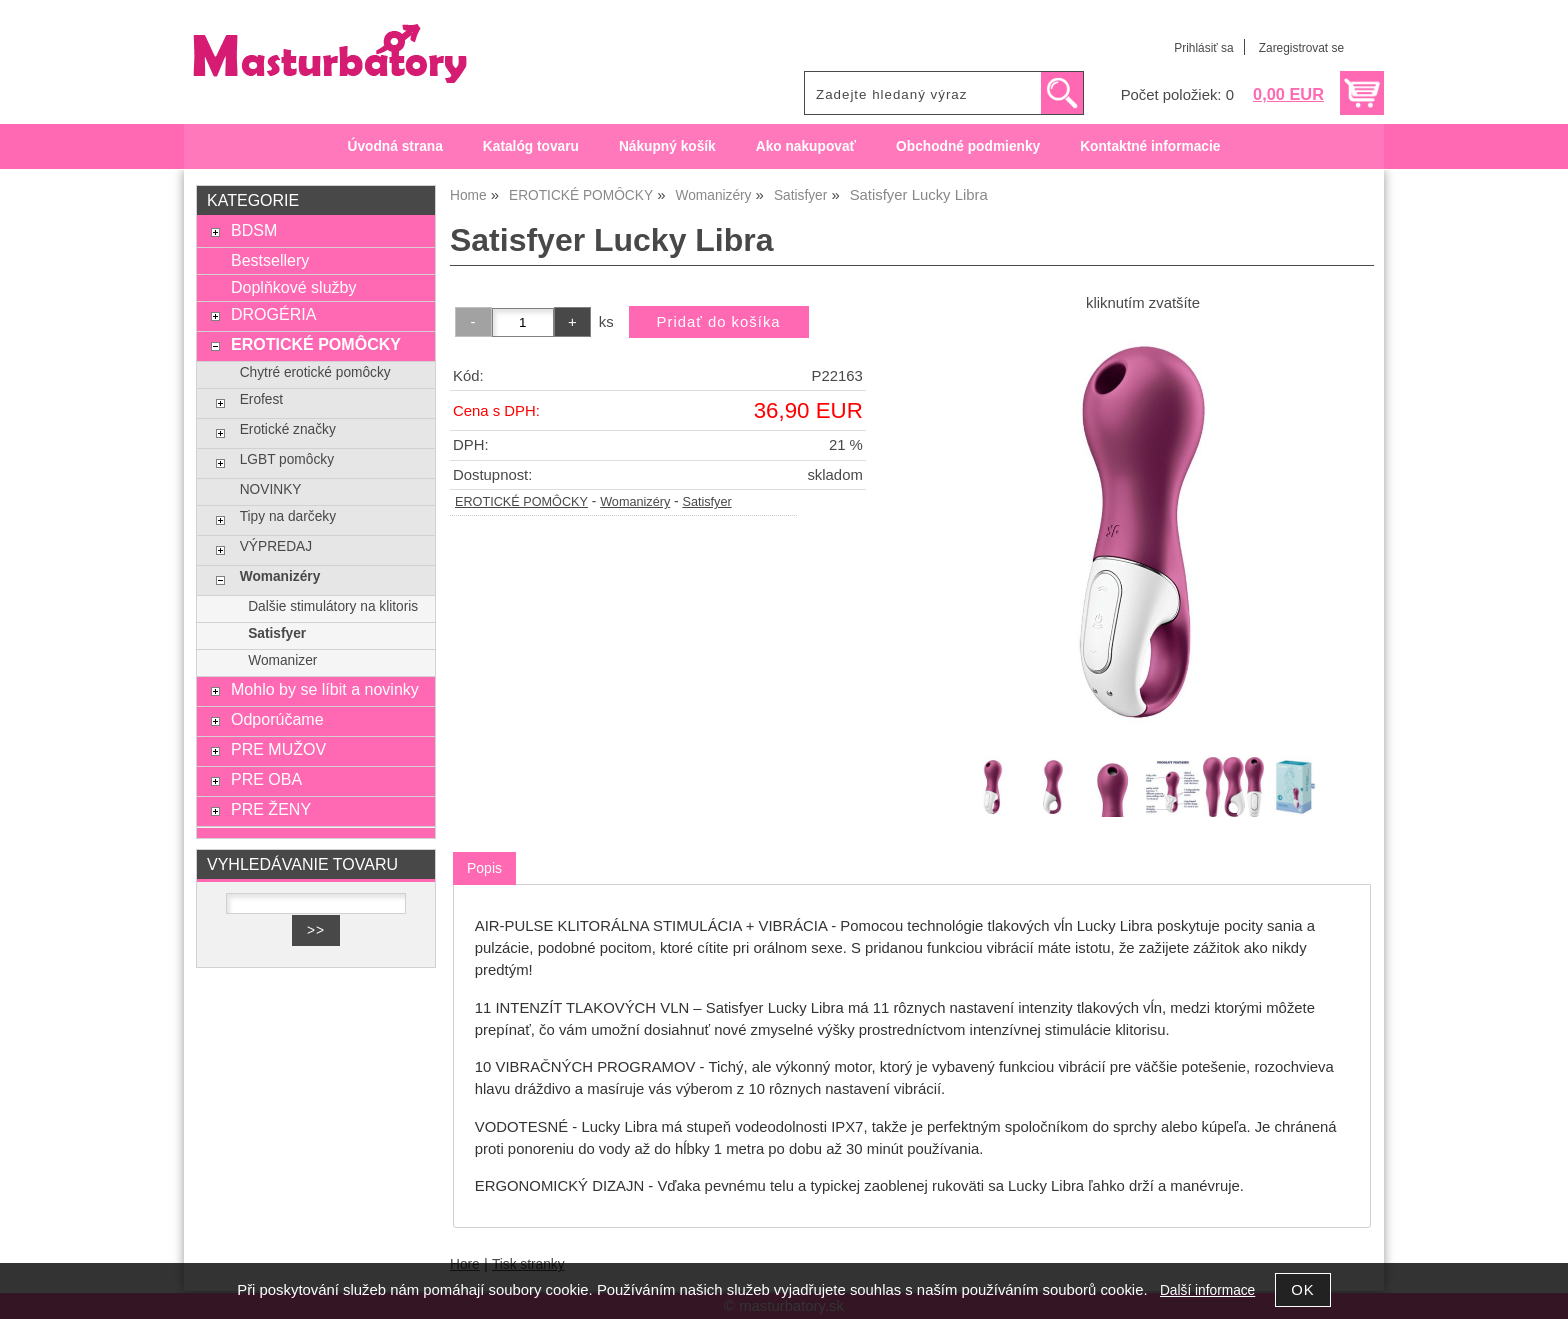 The image size is (1568, 1319). Describe the element at coordinates (294, 287) in the screenshot. I see `Doplňkové služby` at that location.